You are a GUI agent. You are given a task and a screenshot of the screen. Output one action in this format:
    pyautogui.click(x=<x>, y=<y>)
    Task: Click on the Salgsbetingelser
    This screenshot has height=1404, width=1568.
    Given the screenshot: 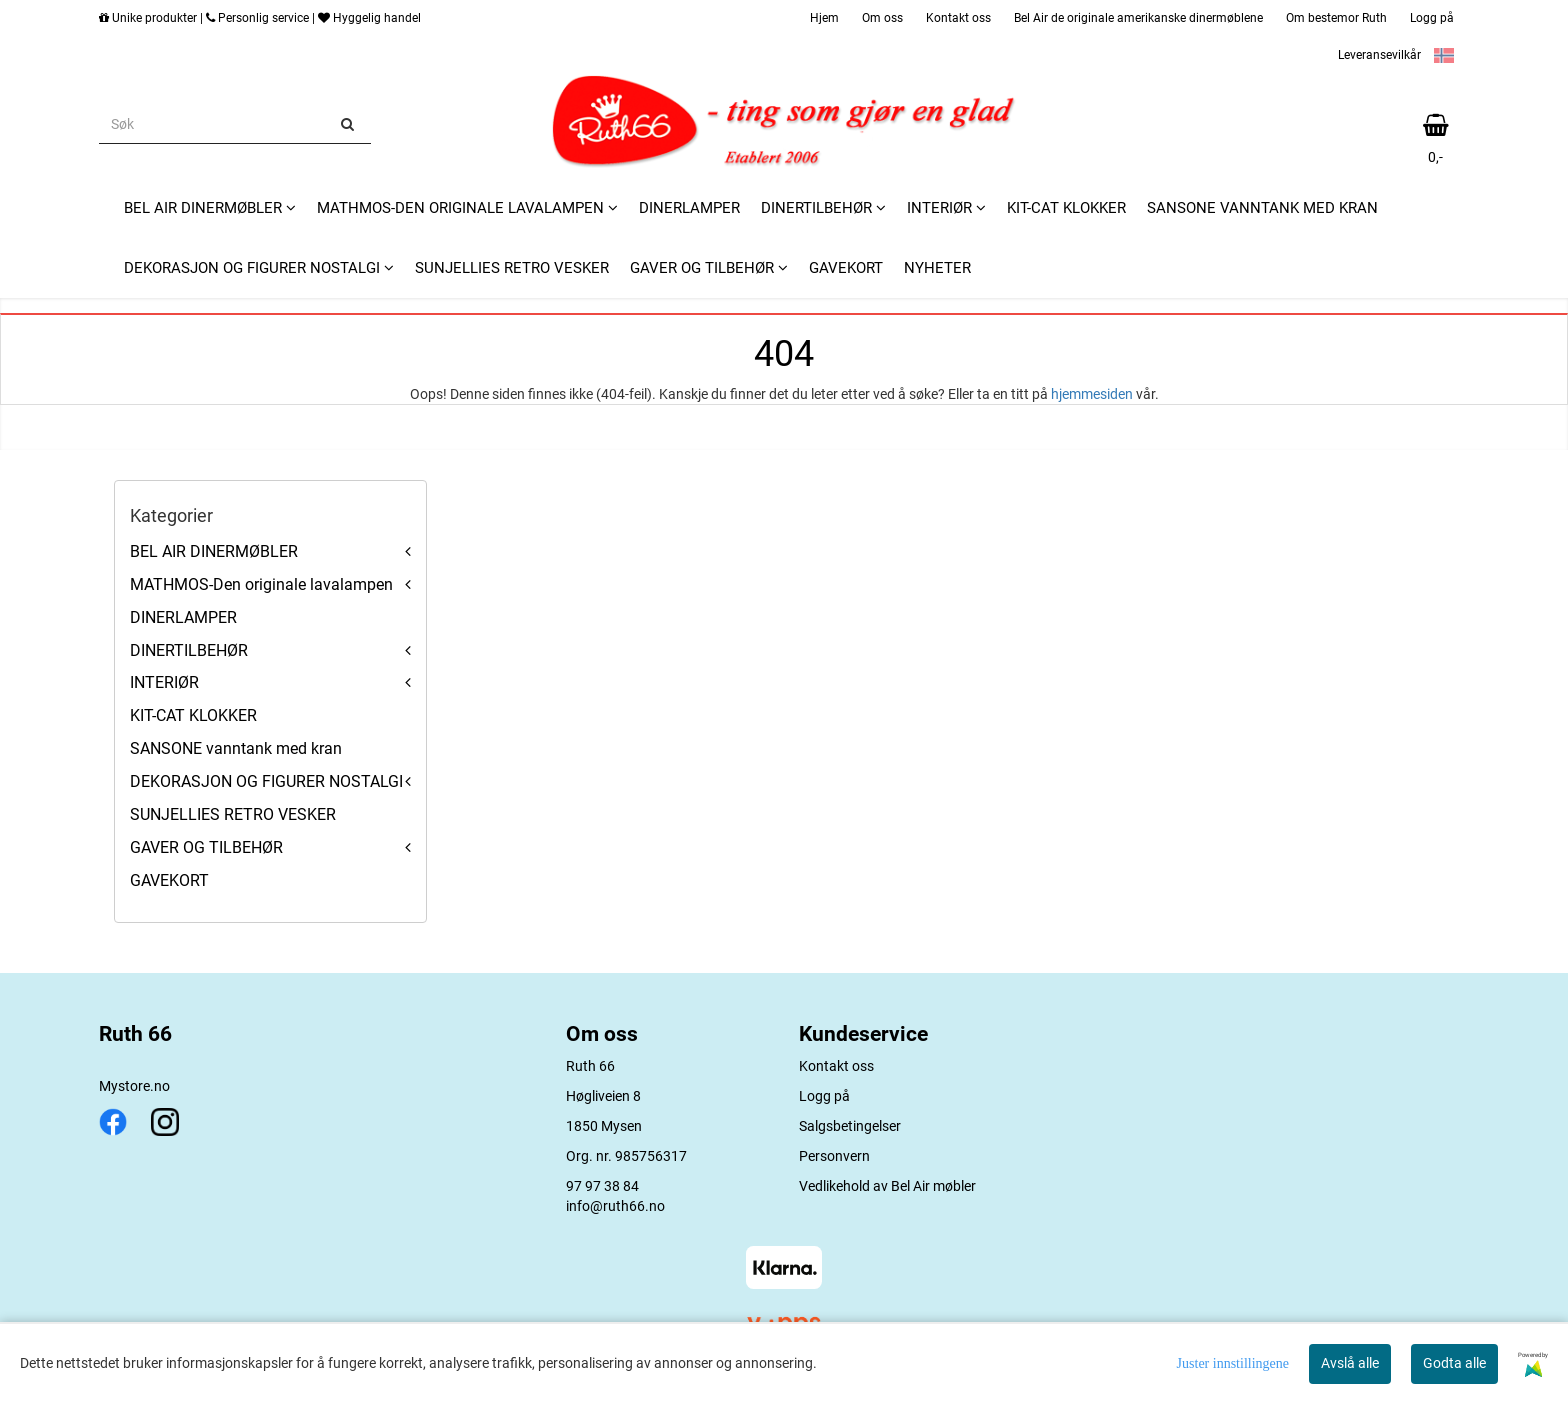 What is the action you would take?
    pyautogui.click(x=850, y=1126)
    